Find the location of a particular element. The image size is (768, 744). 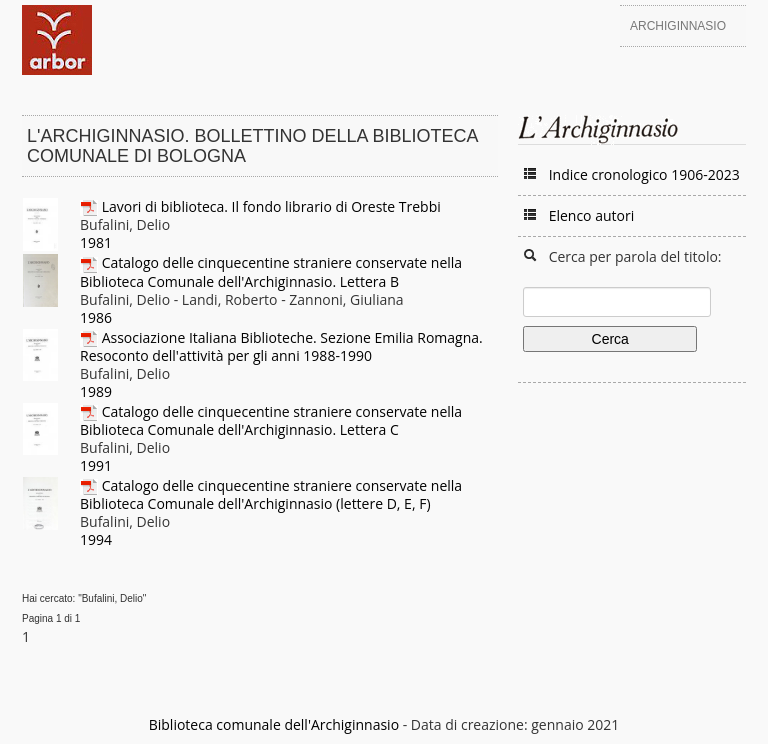

Catalogo delle cinquecentine straniere conservate nella Biblioteca Comunale dell'Archiginnasio. Lettera C is located at coordinates (271, 420).